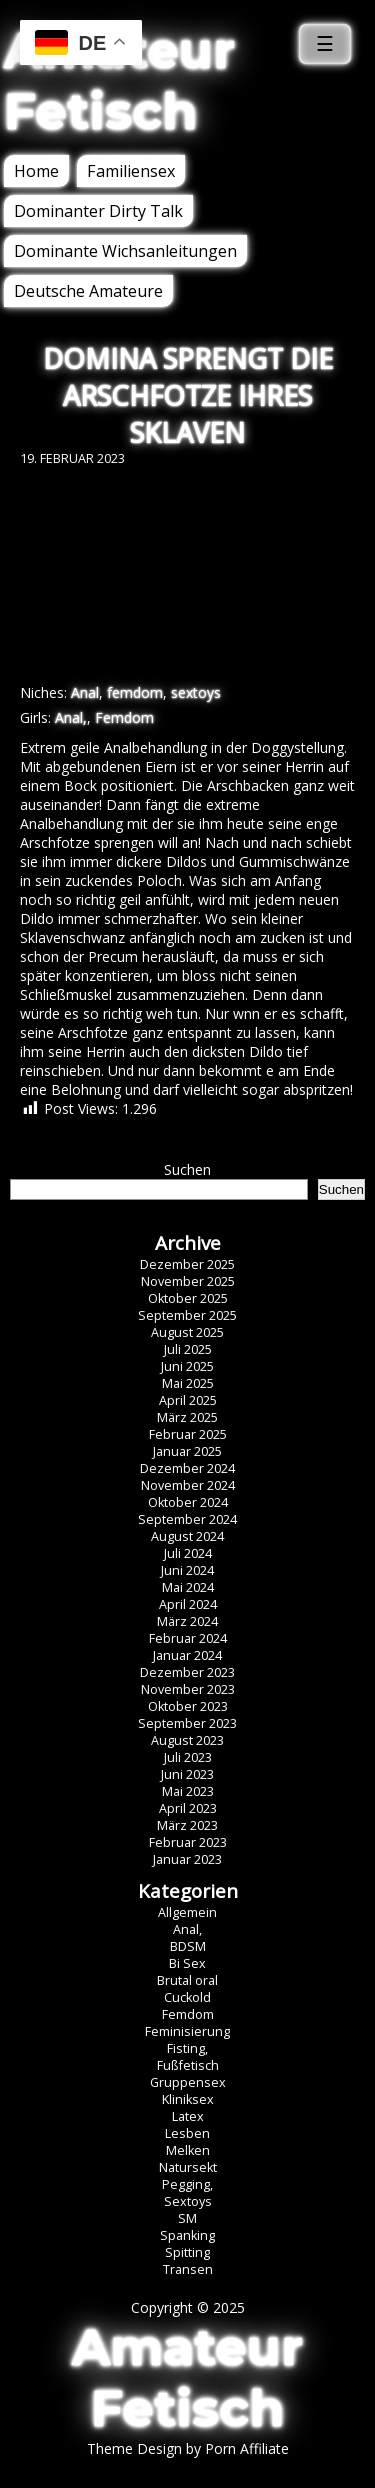 The width and height of the screenshot is (375, 2488). Describe the element at coordinates (187, 1468) in the screenshot. I see `Dezember 2024` at that location.